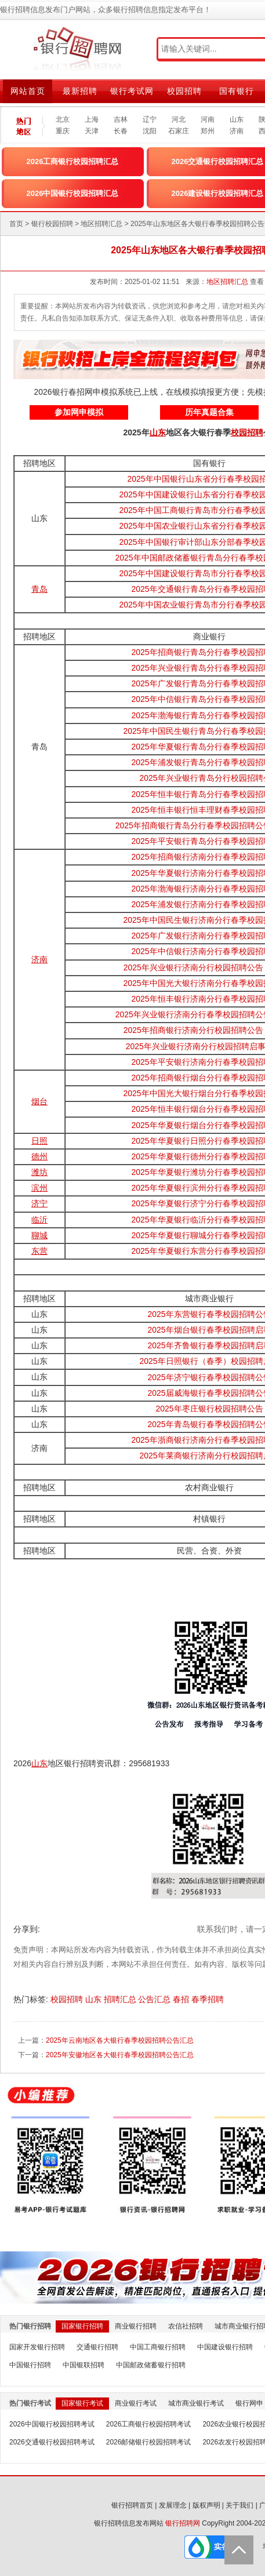 Image resolution: width=265 pixels, height=2576 pixels. I want to click on 中国工商银行招聘, so click(158, 2347).